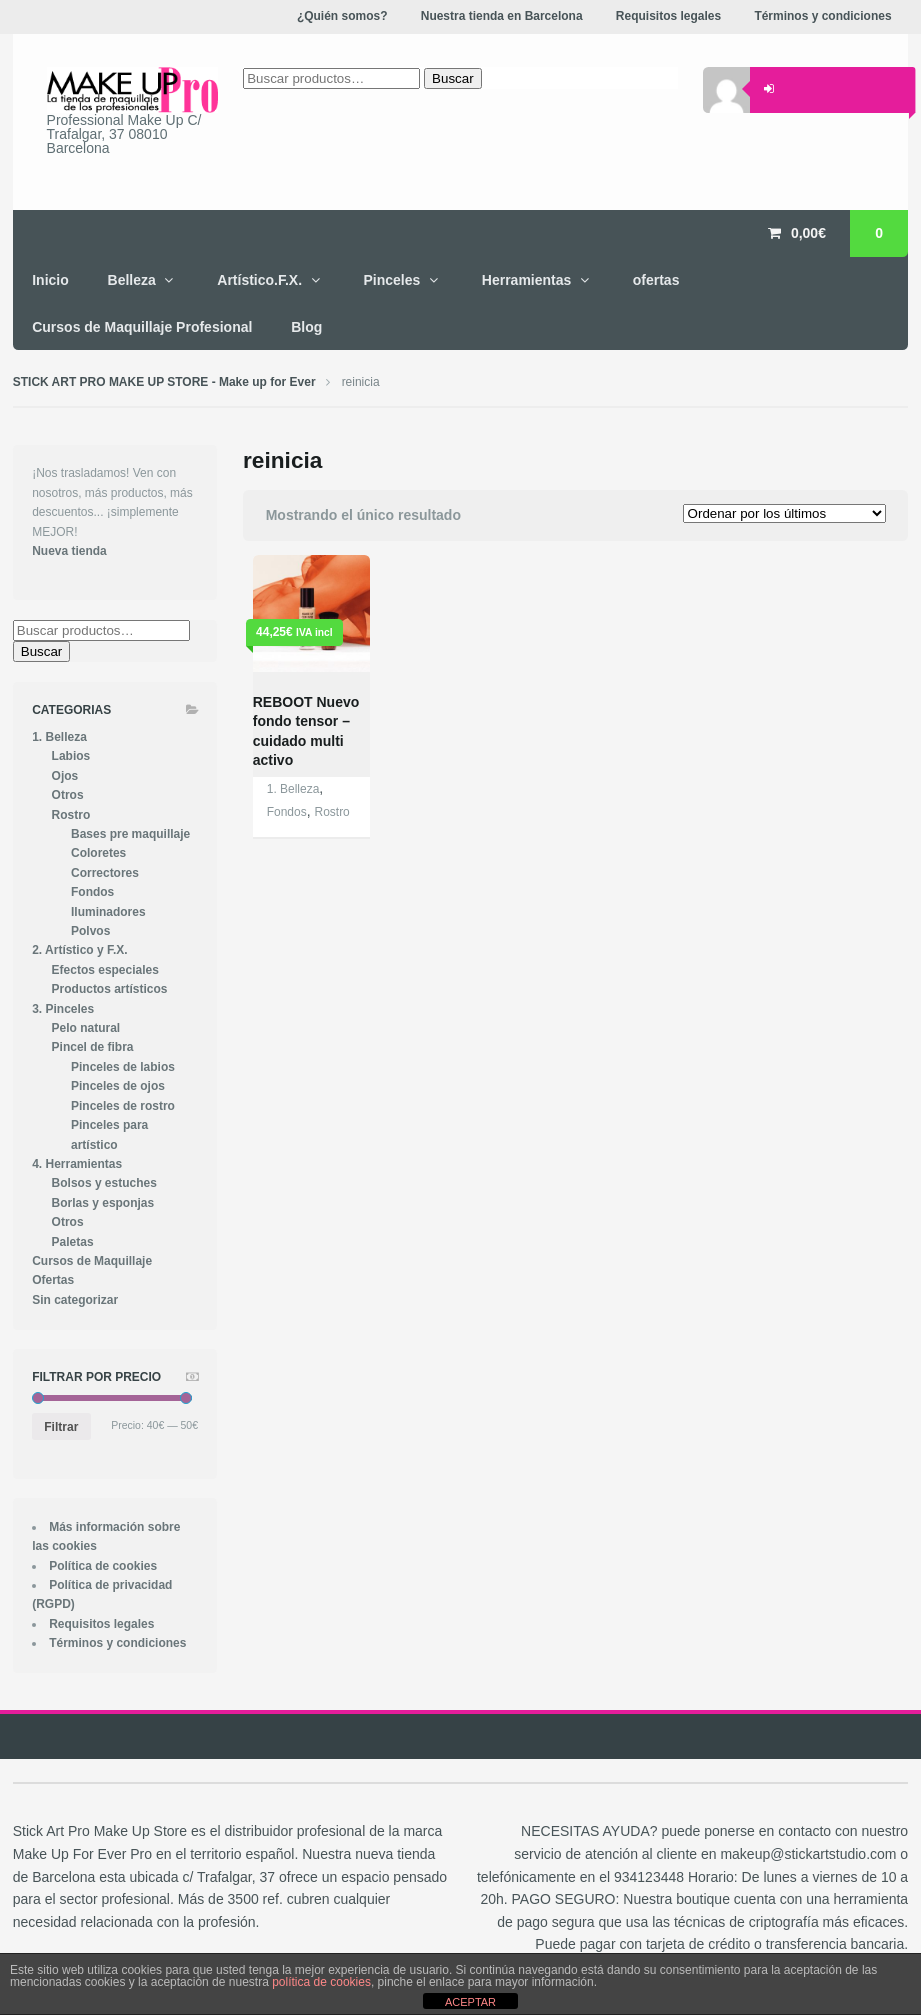 The width and height of the screenshot is (921, 2015). I want to click on 2. Artístico y F.X., so click(79, 950).